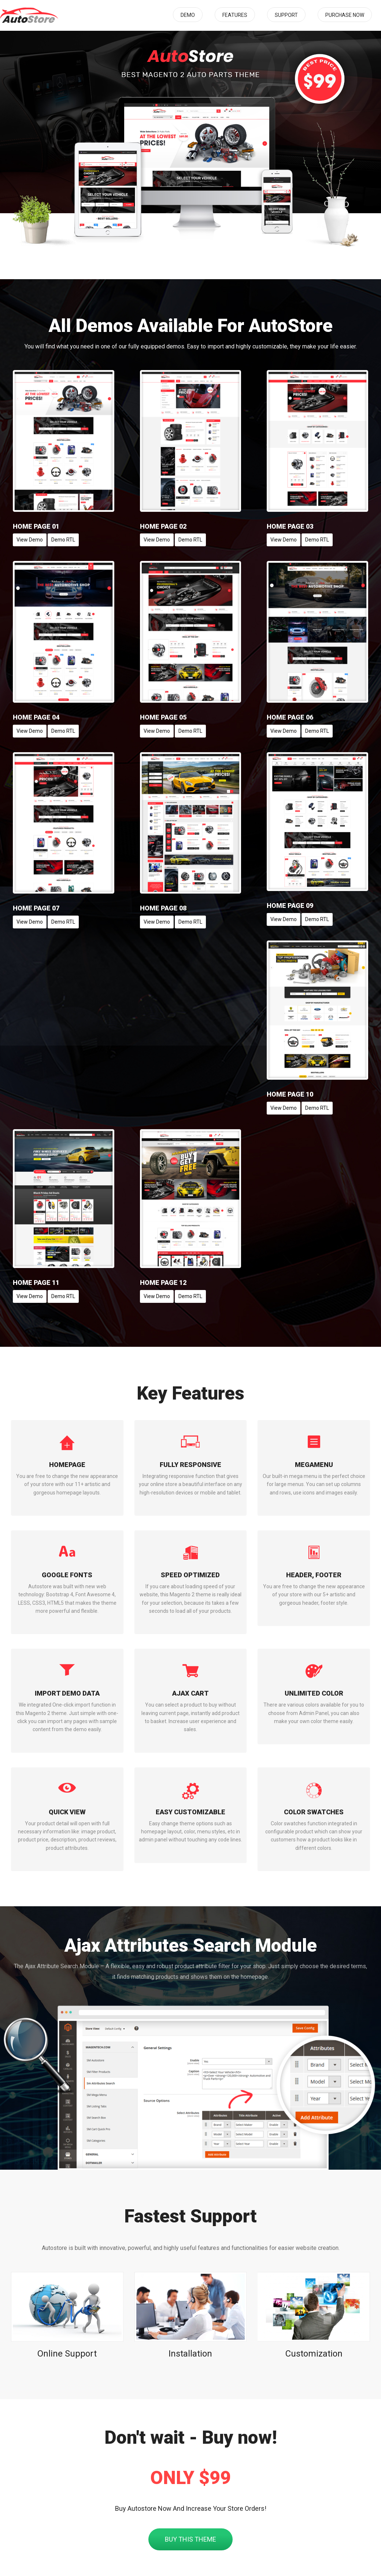  I want to click on Home Page 09, so click(290, 905).